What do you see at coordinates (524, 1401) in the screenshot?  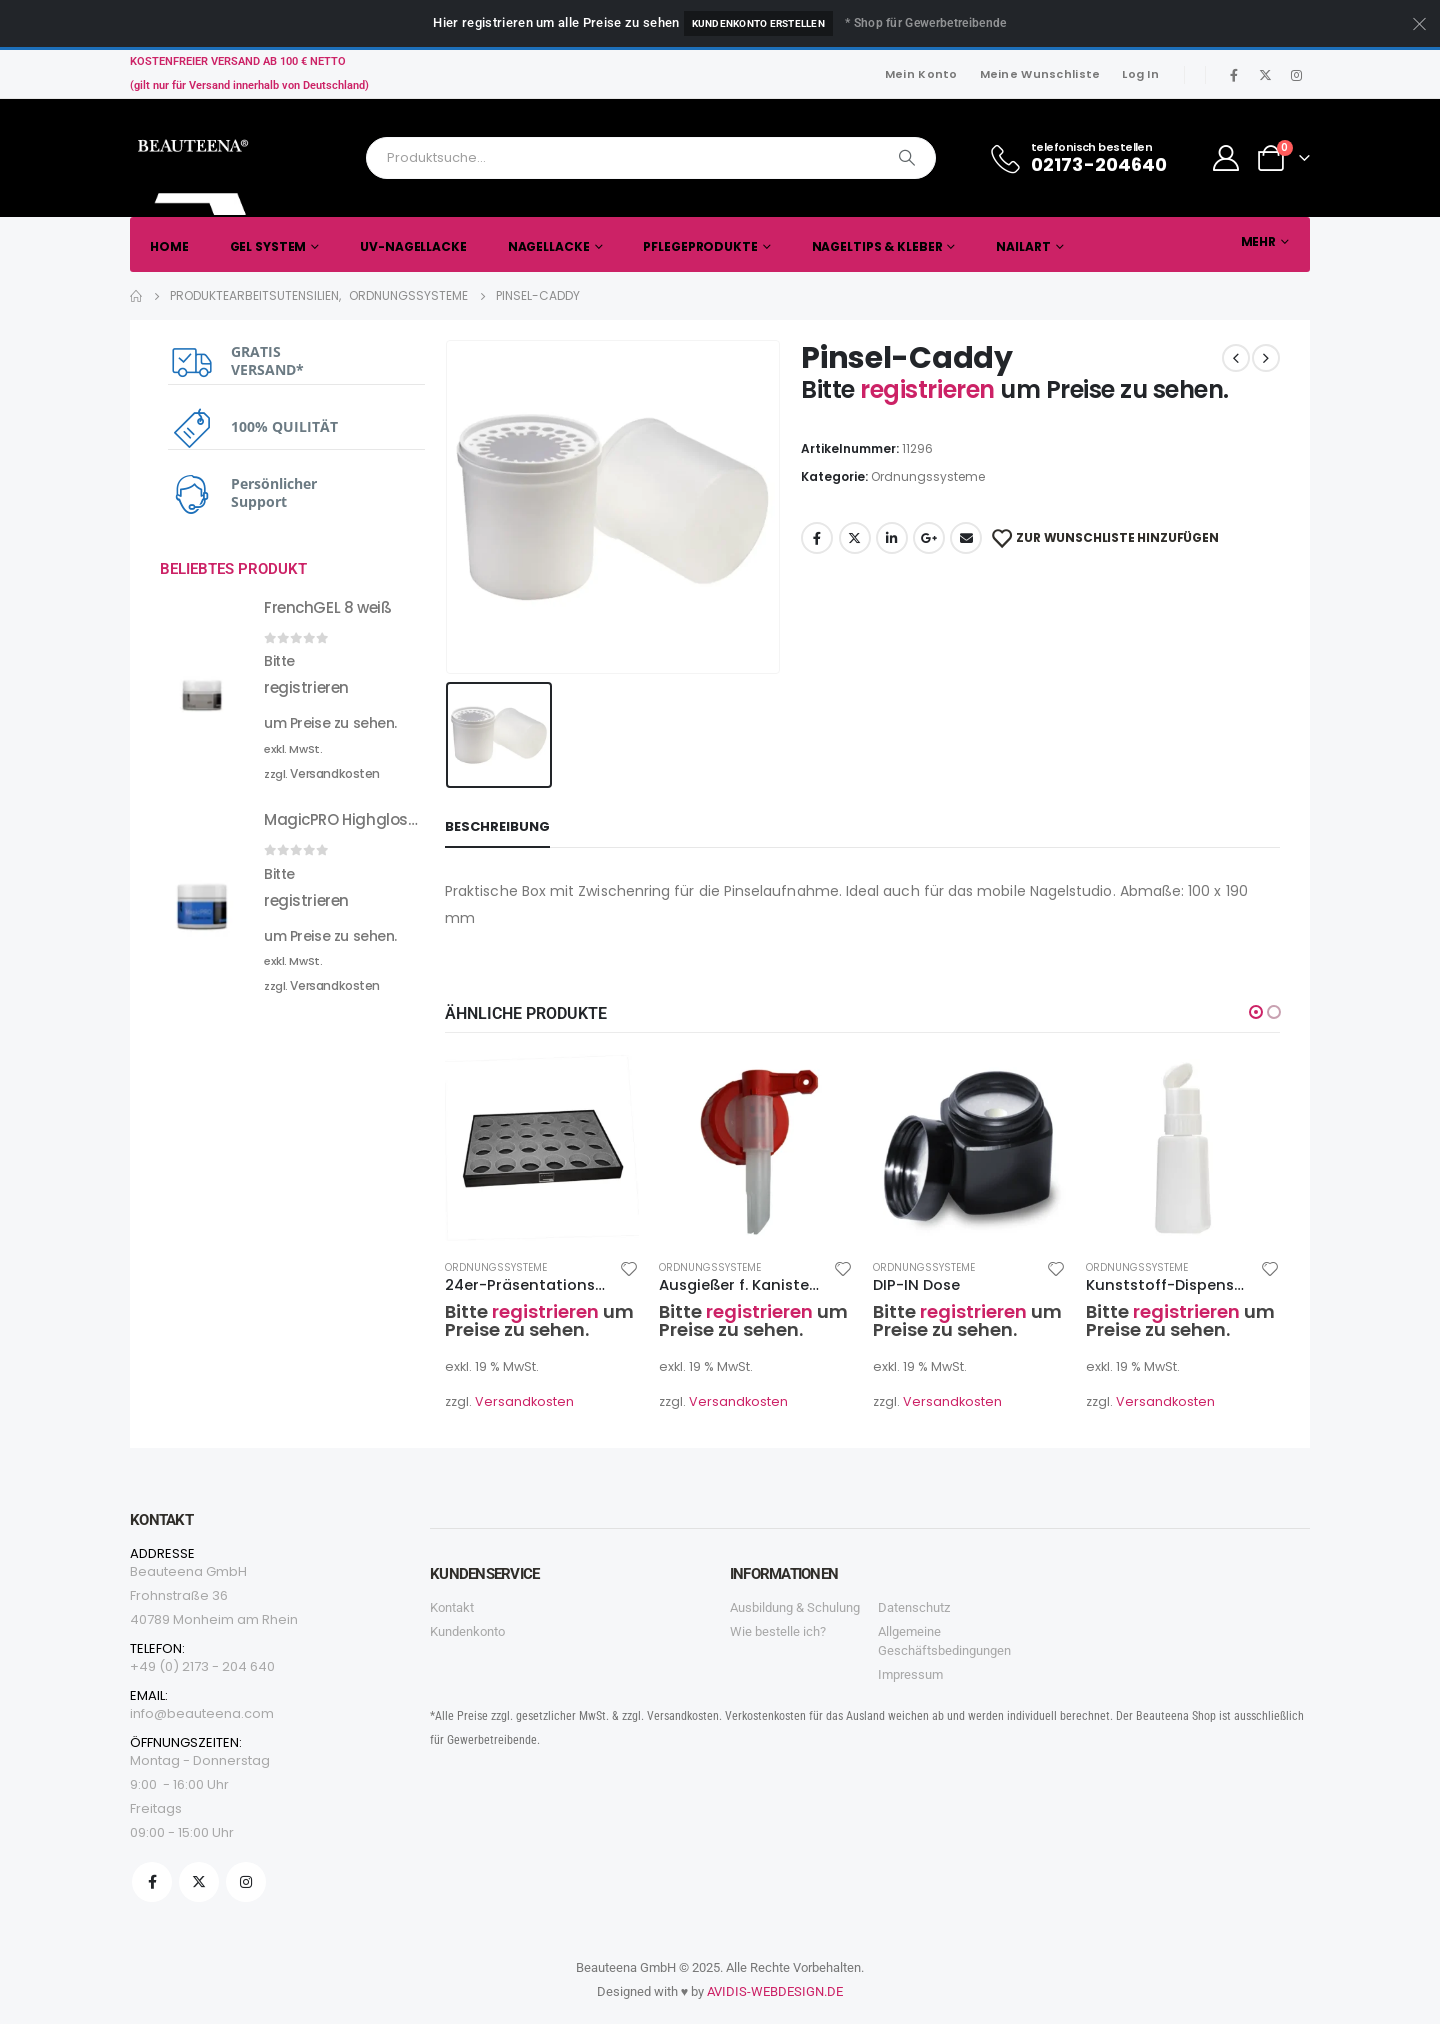 I see `Versandkosten` at bounding box center [524, 1401].